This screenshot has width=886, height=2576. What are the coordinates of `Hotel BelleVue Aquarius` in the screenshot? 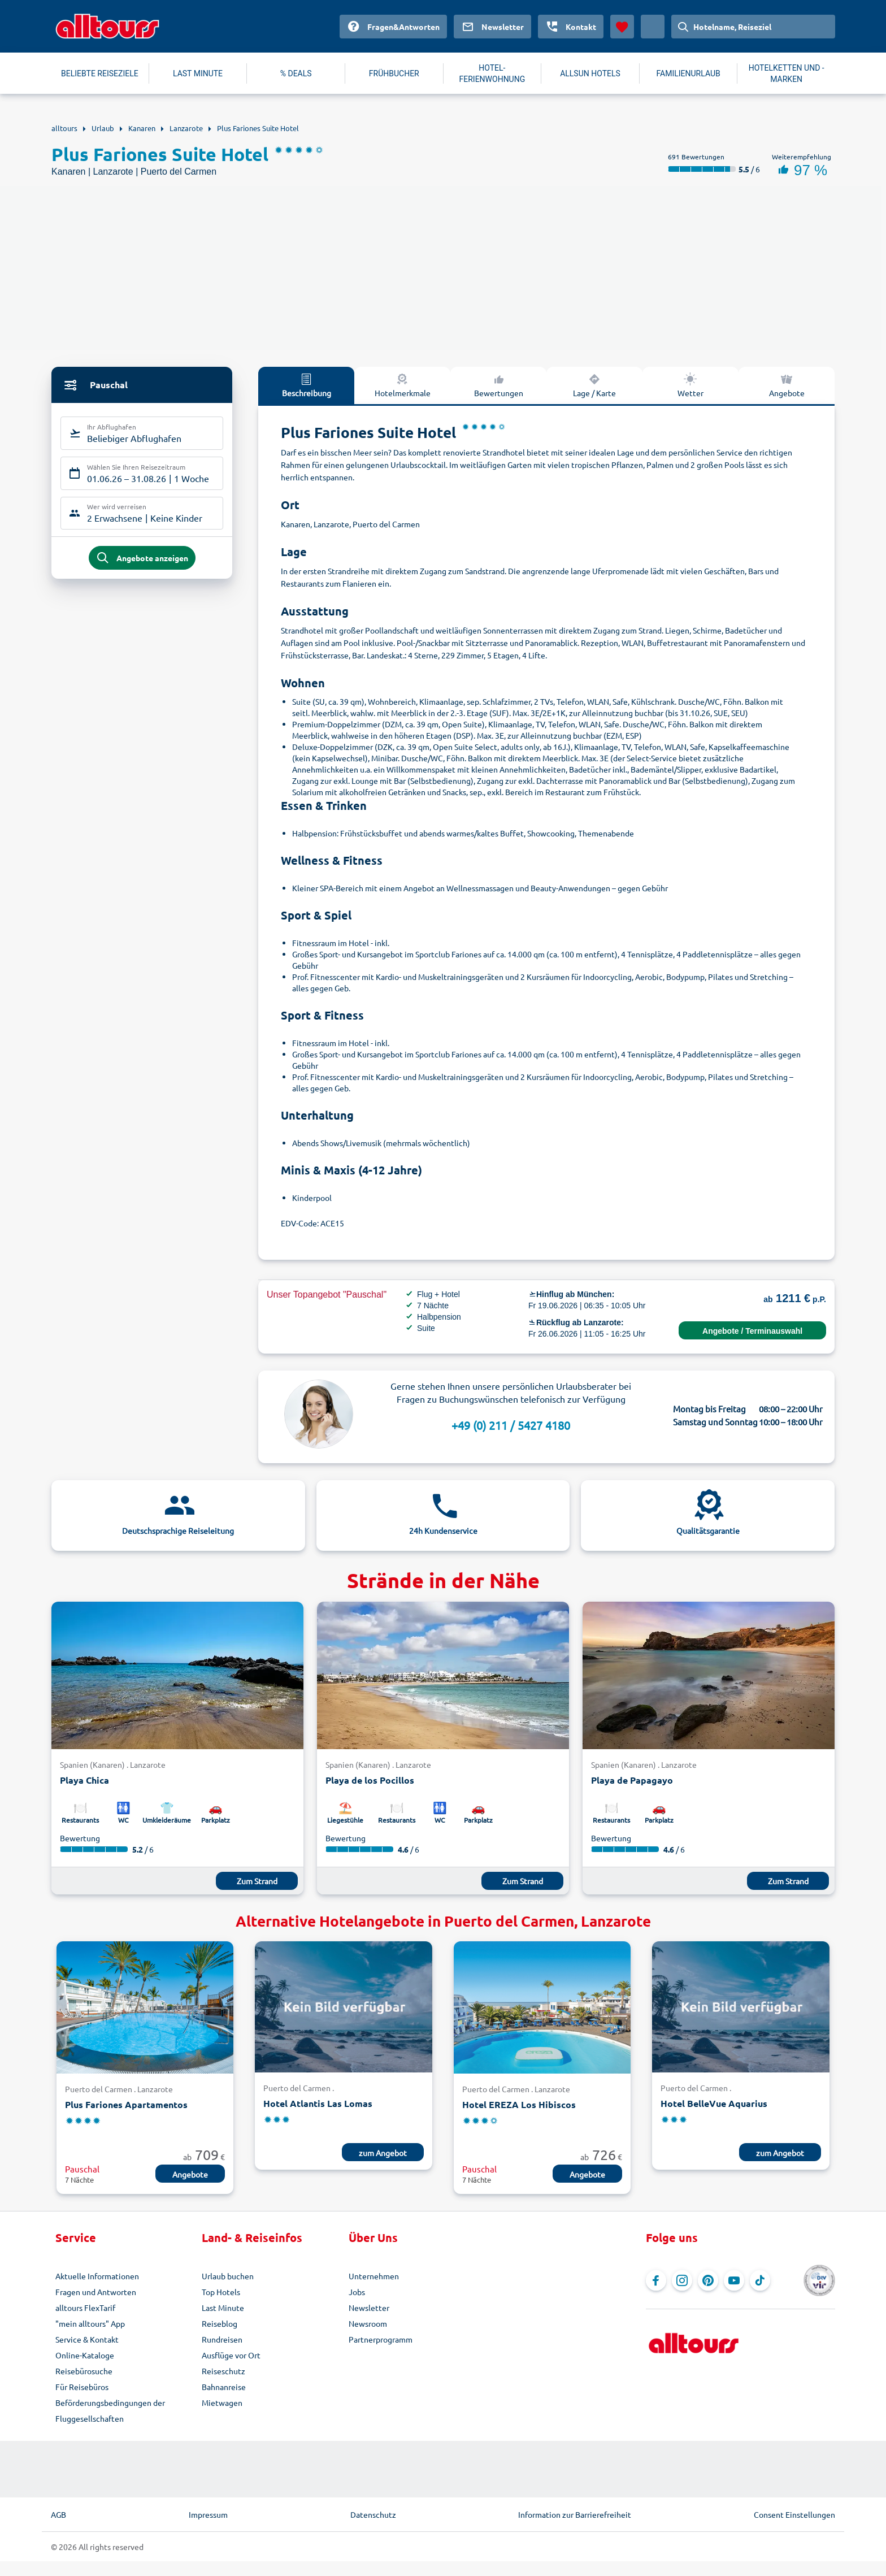 It's located at (714, 2103).